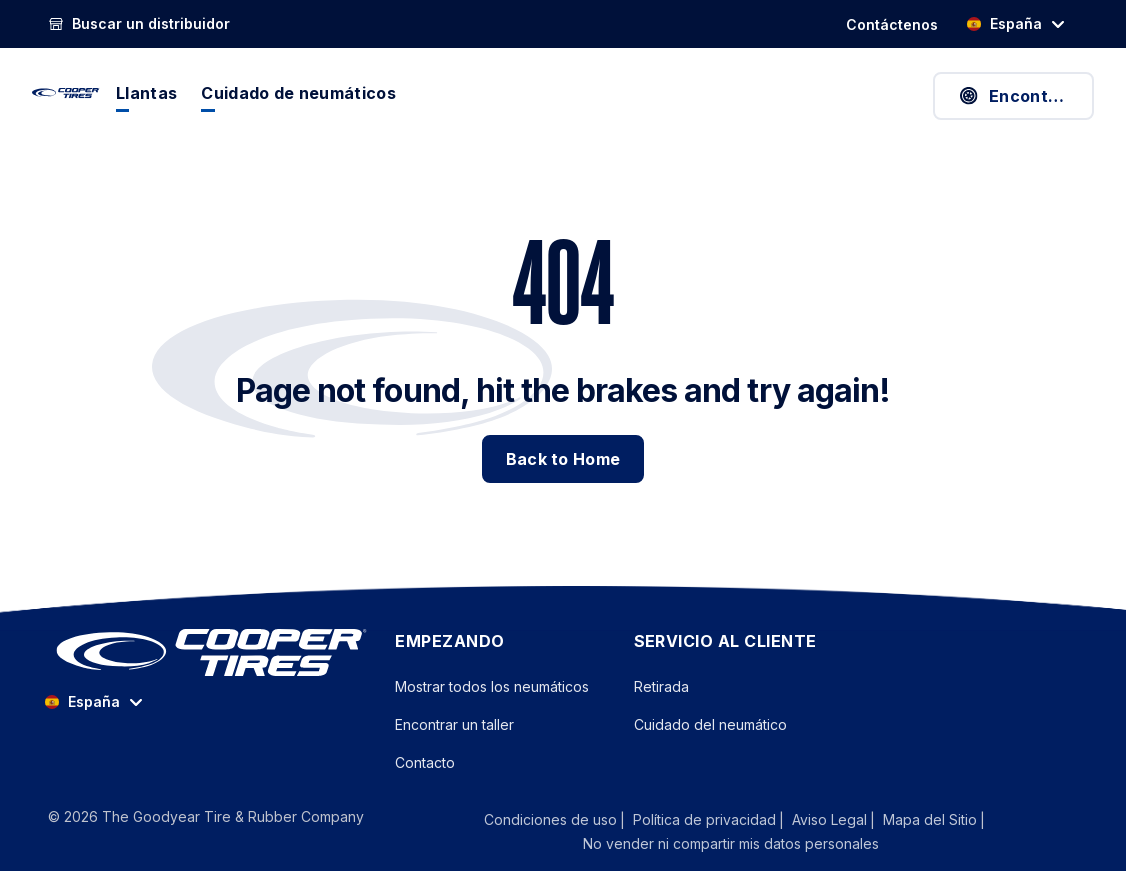 This screenshot has width=1126, height=871. Describe the element at coordinates (1004, 23) in the screenshot. I see `España [option]` at that location.